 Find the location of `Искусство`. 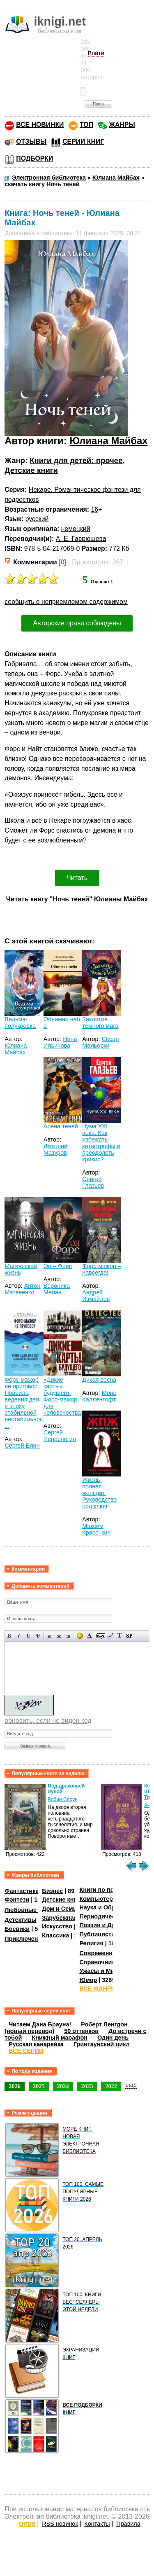

Искусство is located at coordinates (57, 1926).